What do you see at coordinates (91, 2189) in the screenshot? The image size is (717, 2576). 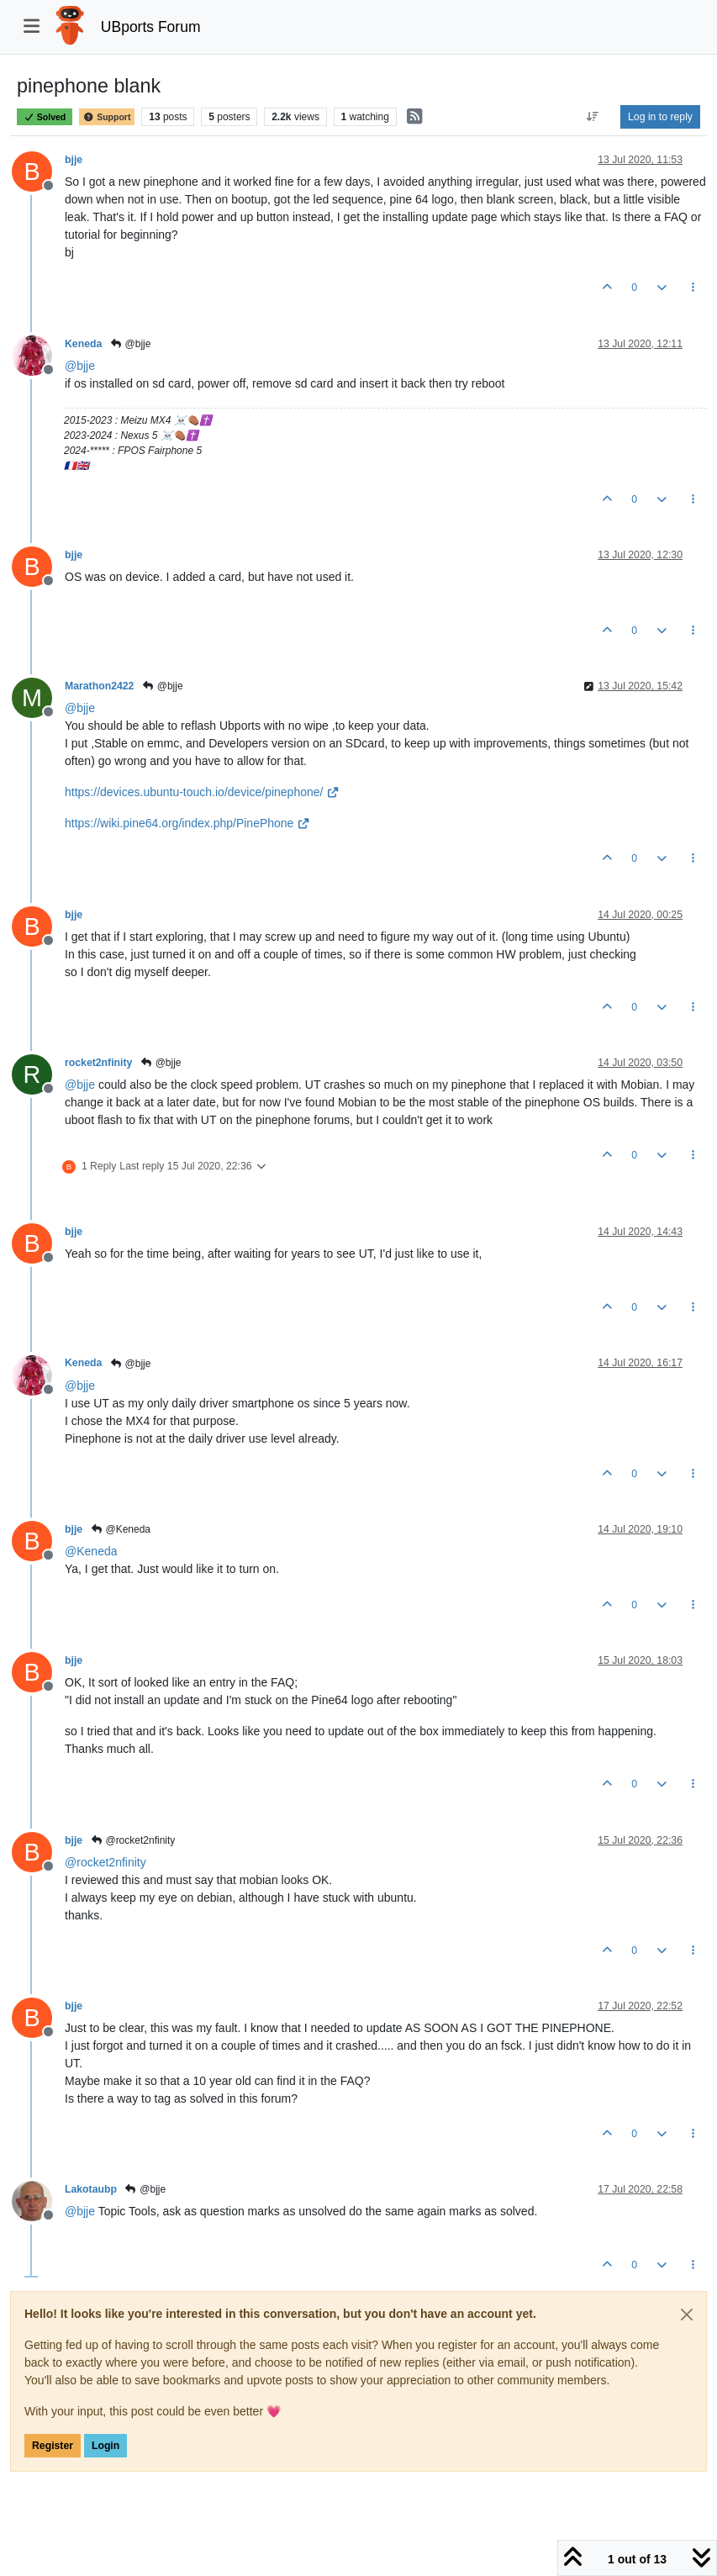 I see `Lakotaubp` at bounding box center [91, 2189].